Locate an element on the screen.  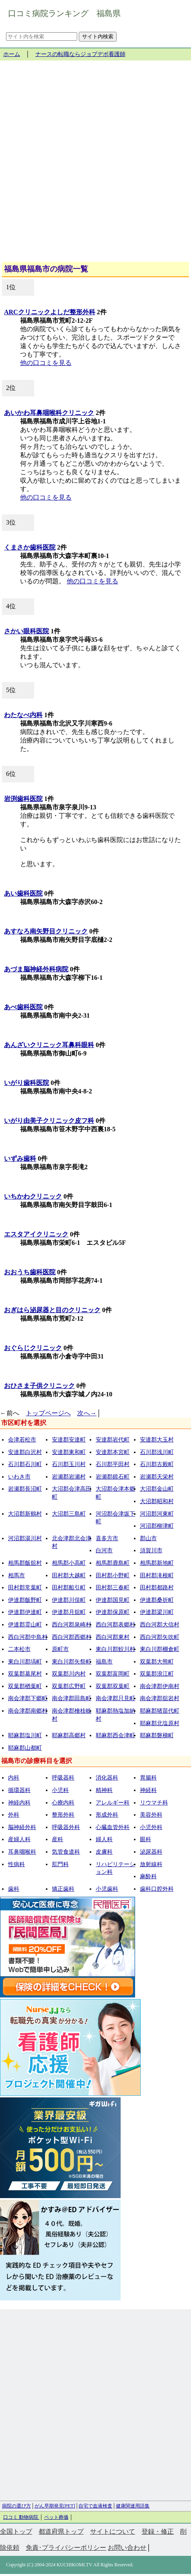
西白河郡矢吹町 is located at coordinates (159, 1637).